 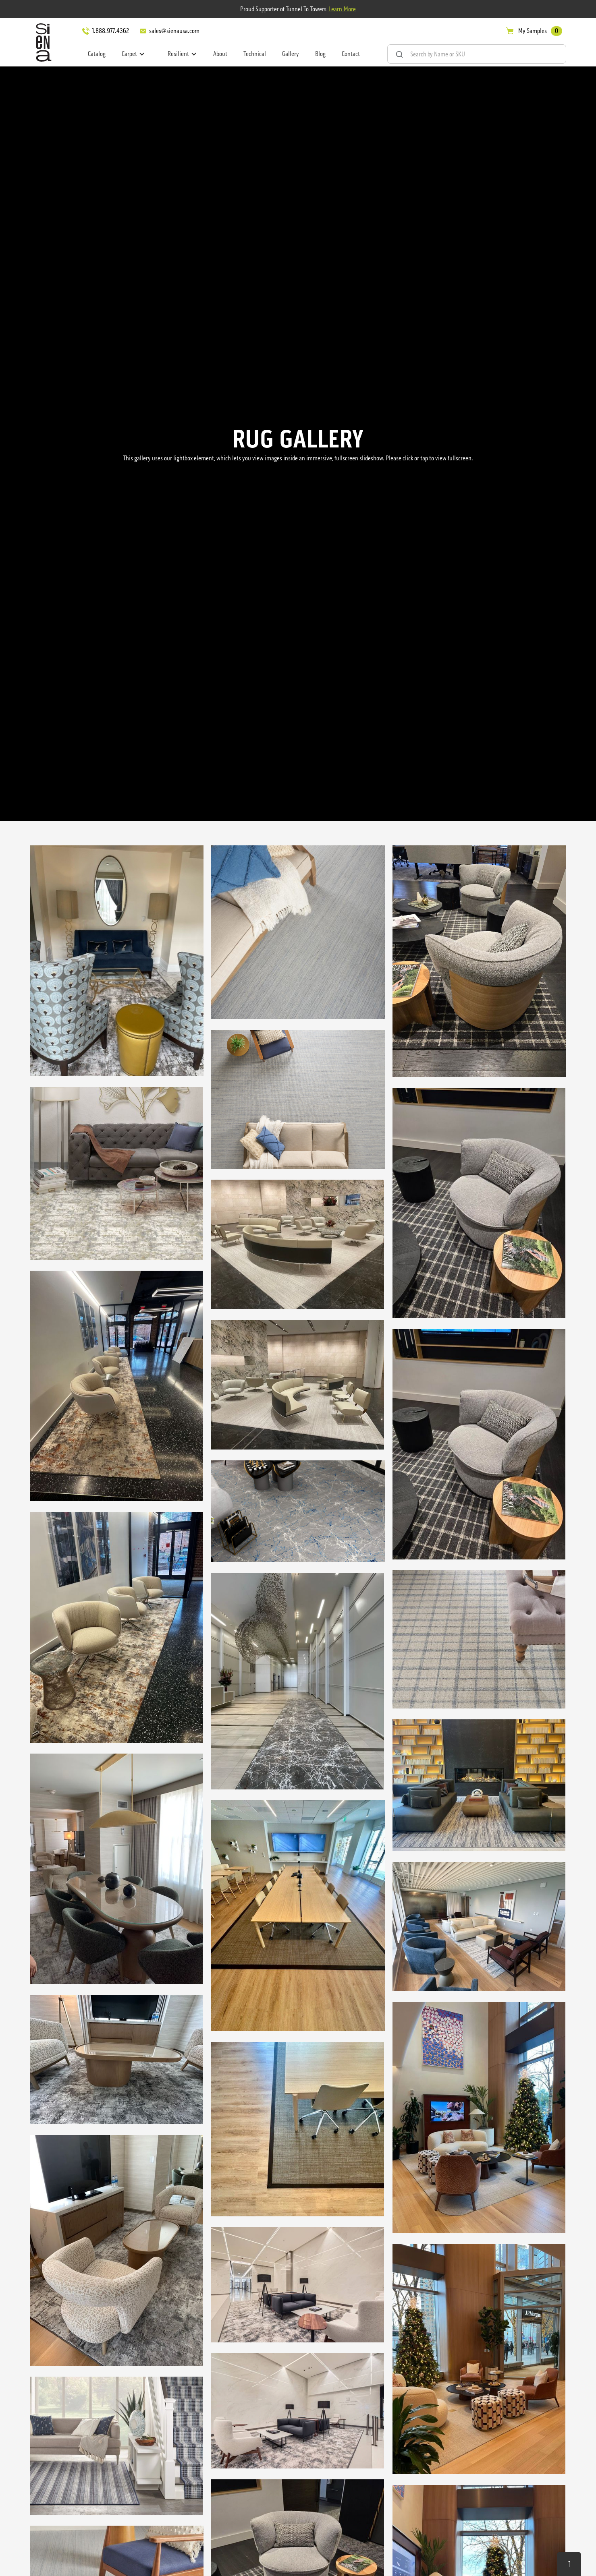 What do you see at coordinates (320, 54) in the screenshot?
I see `Blog` at bounding box center [320, 54].